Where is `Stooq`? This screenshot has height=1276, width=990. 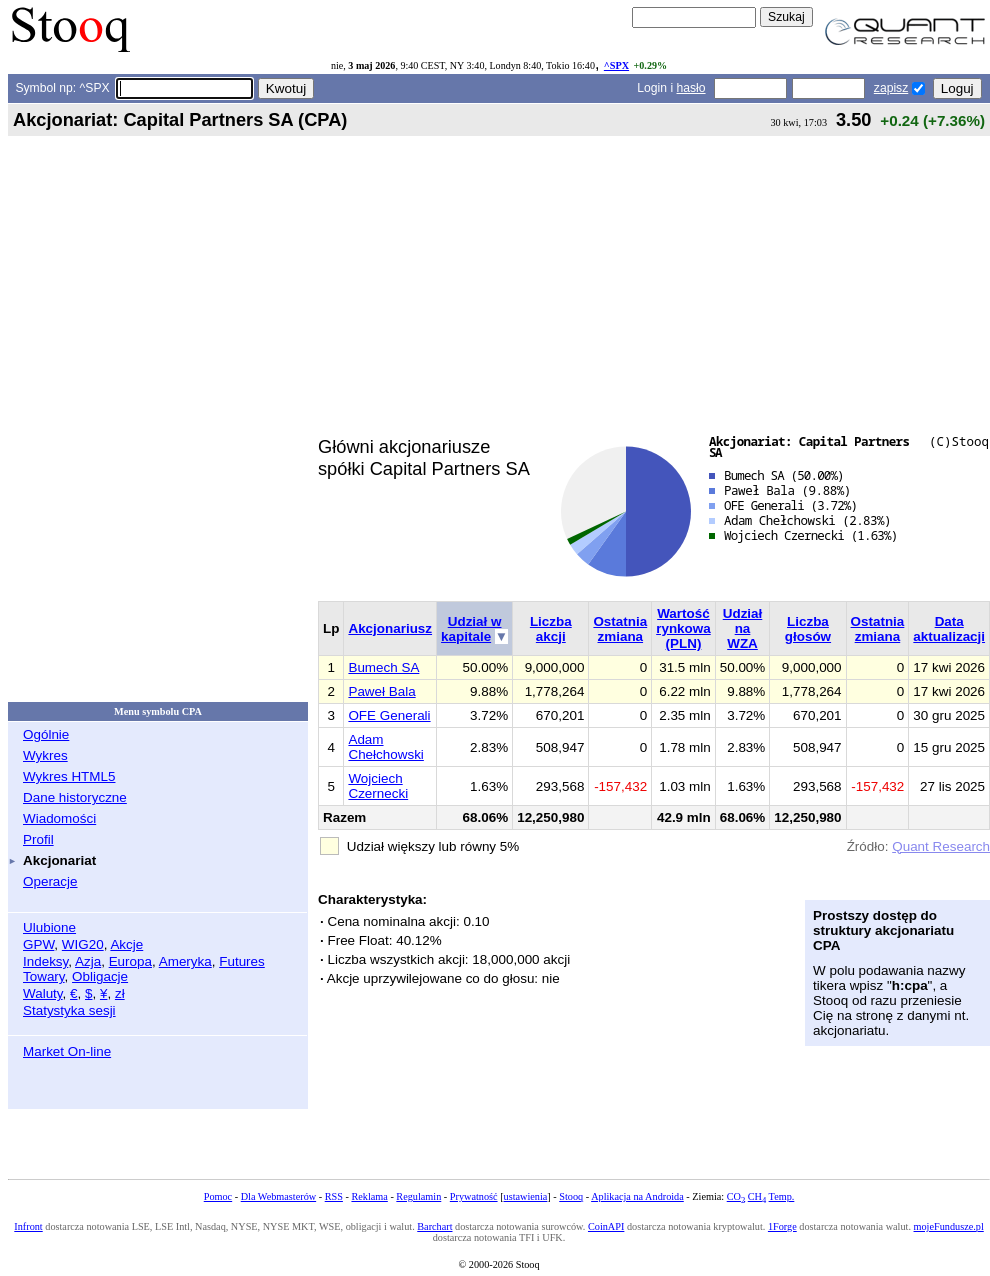
Stooq is located at coordinates (571, 1196).